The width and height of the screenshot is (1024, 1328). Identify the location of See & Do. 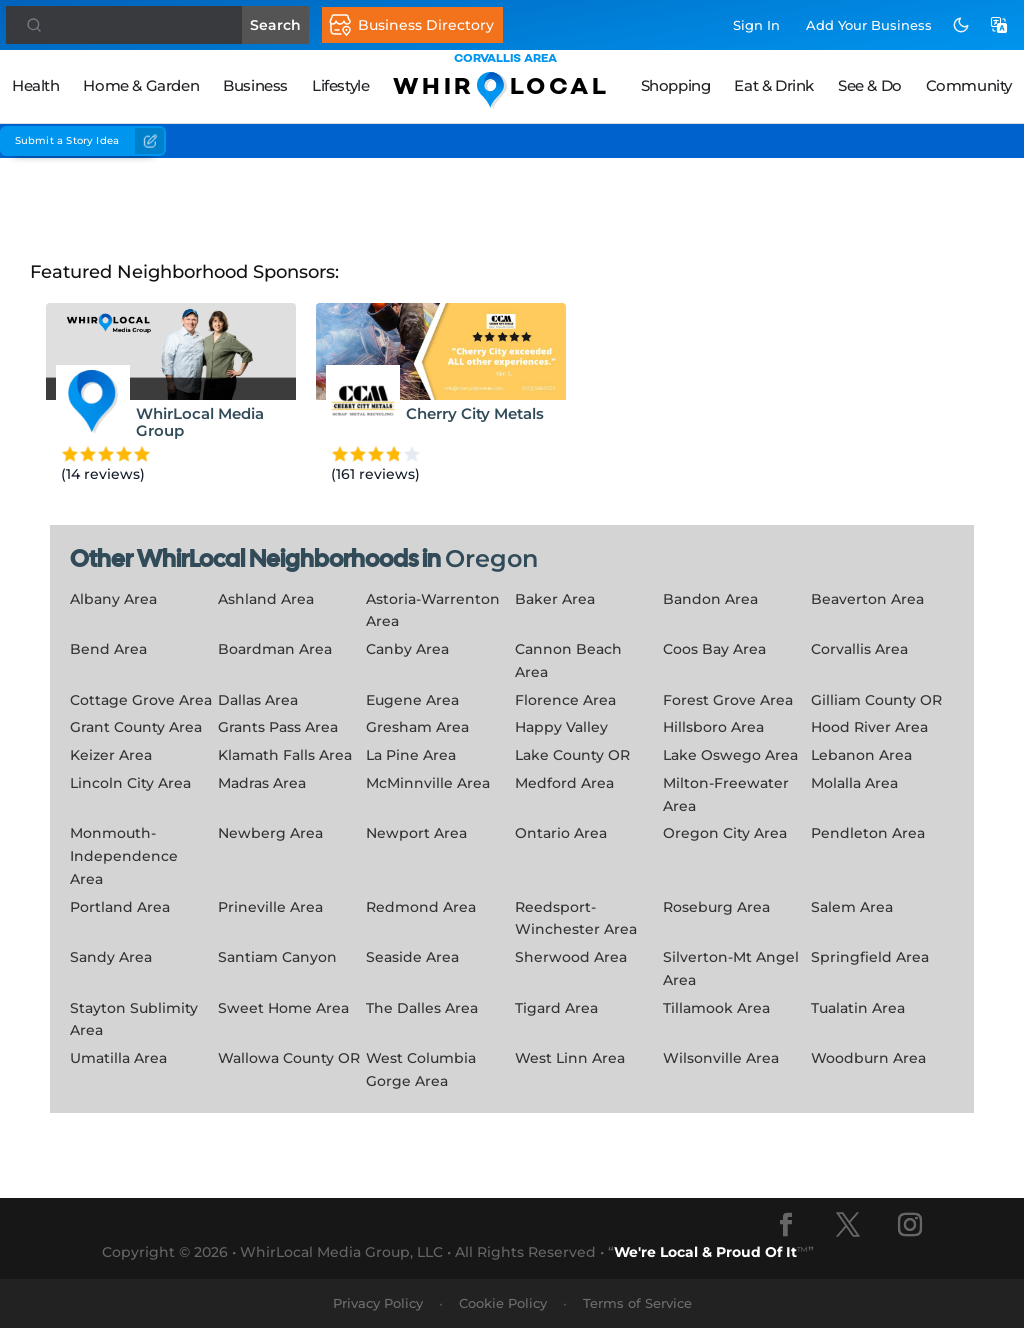
(870, 85).